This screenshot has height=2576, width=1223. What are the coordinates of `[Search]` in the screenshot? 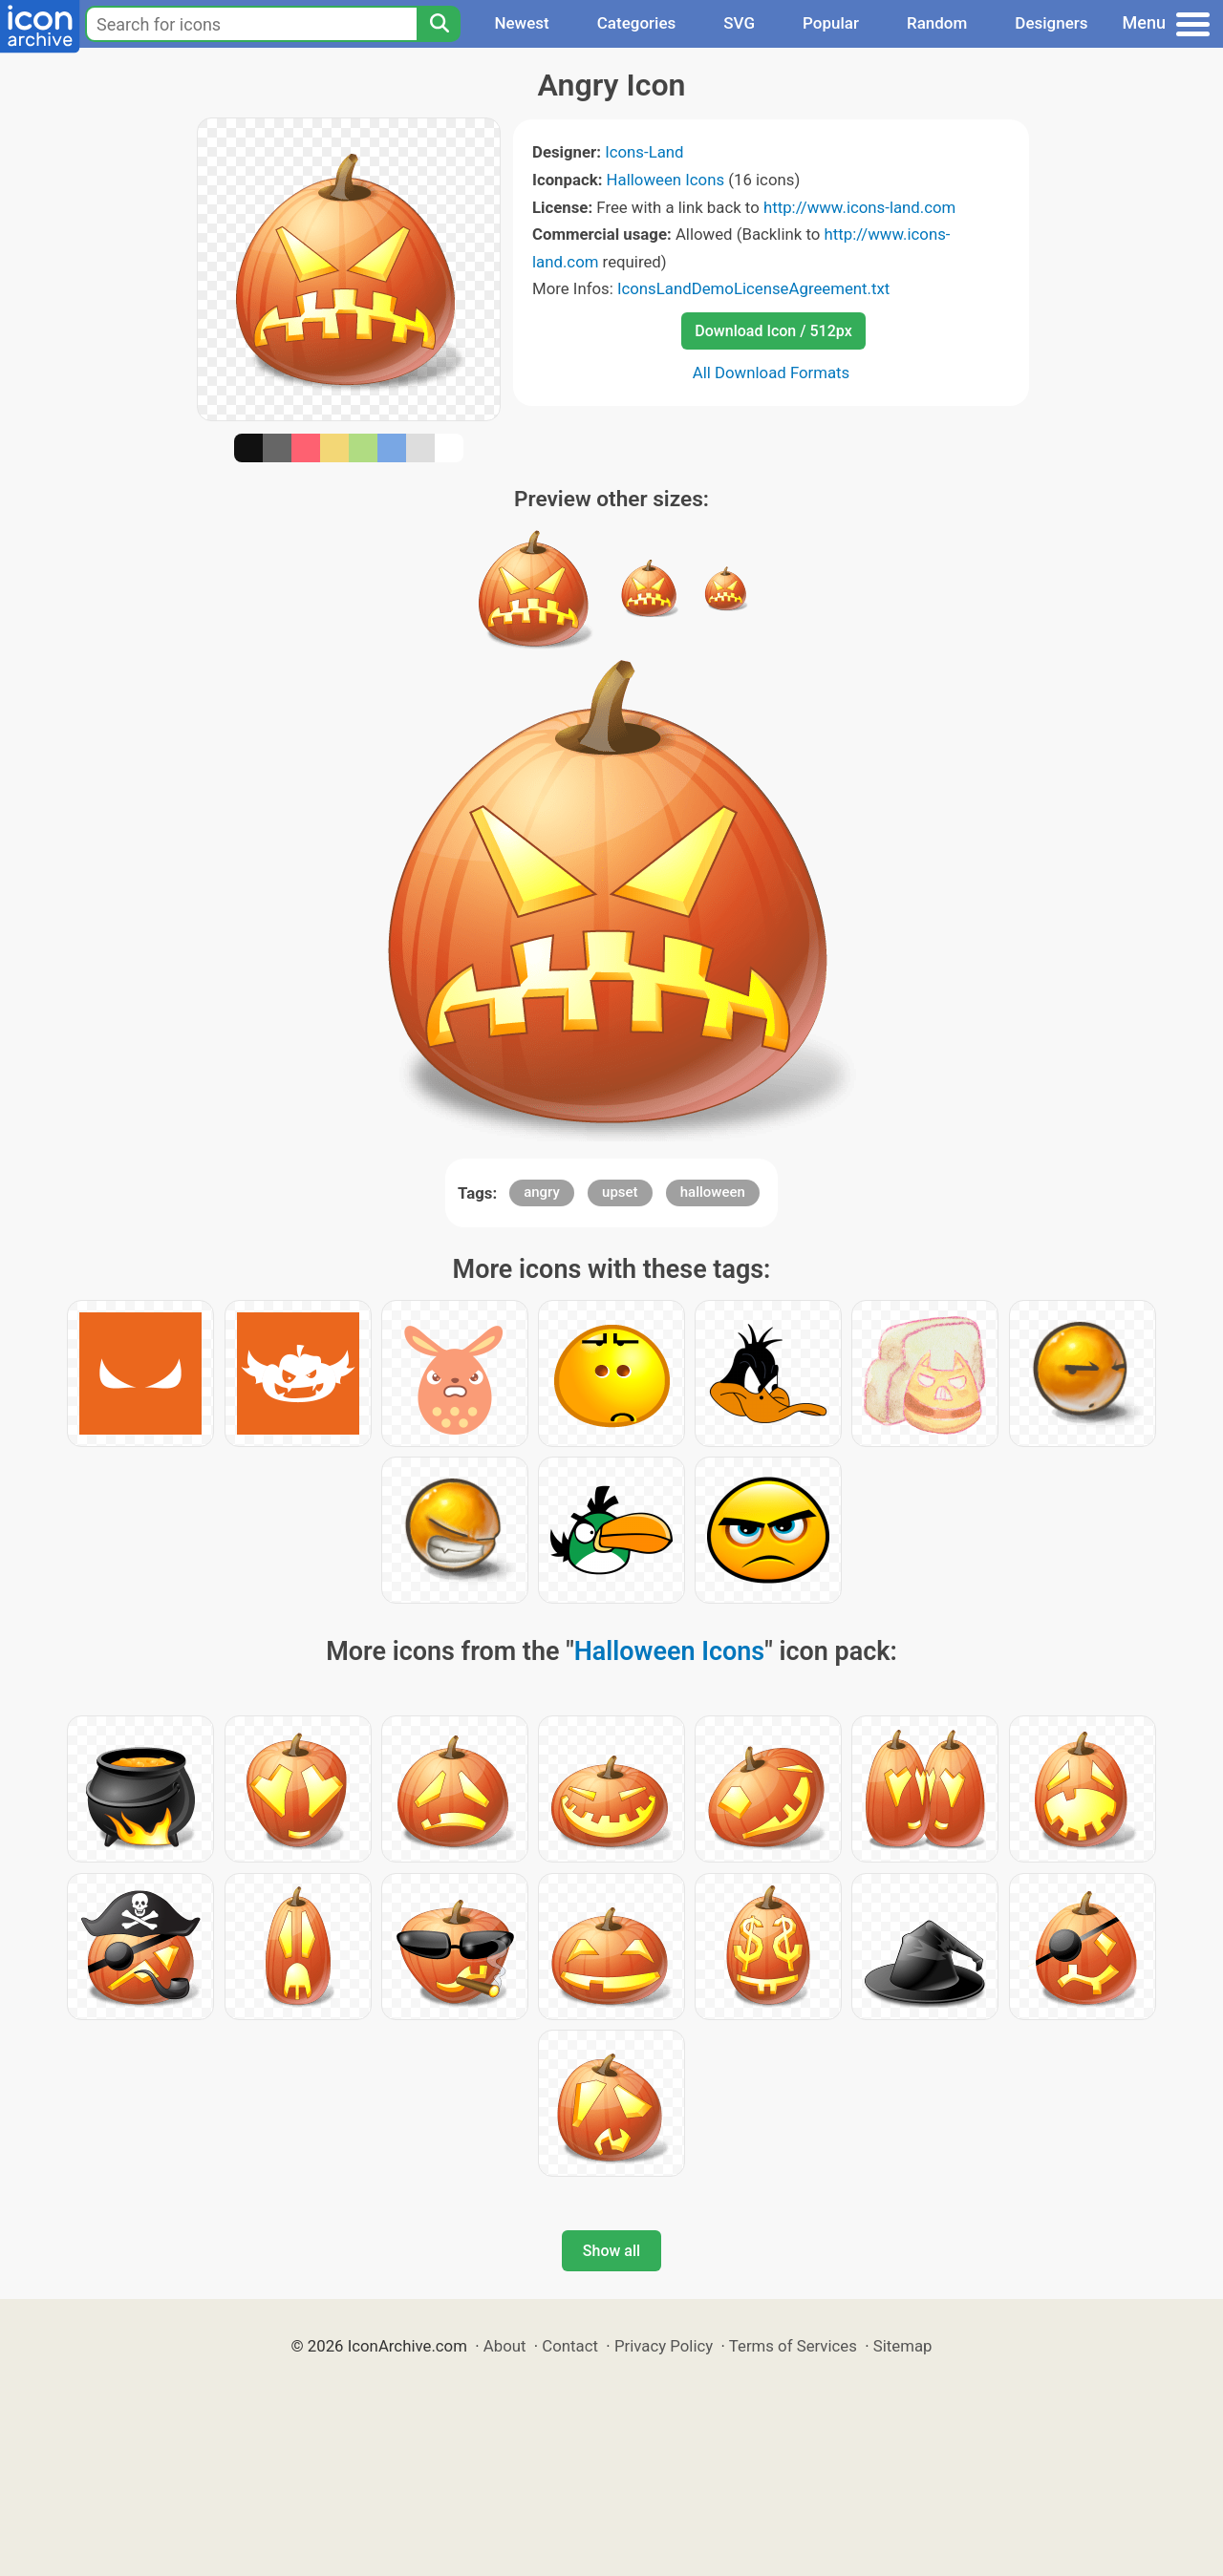 It's located at (439, 24).